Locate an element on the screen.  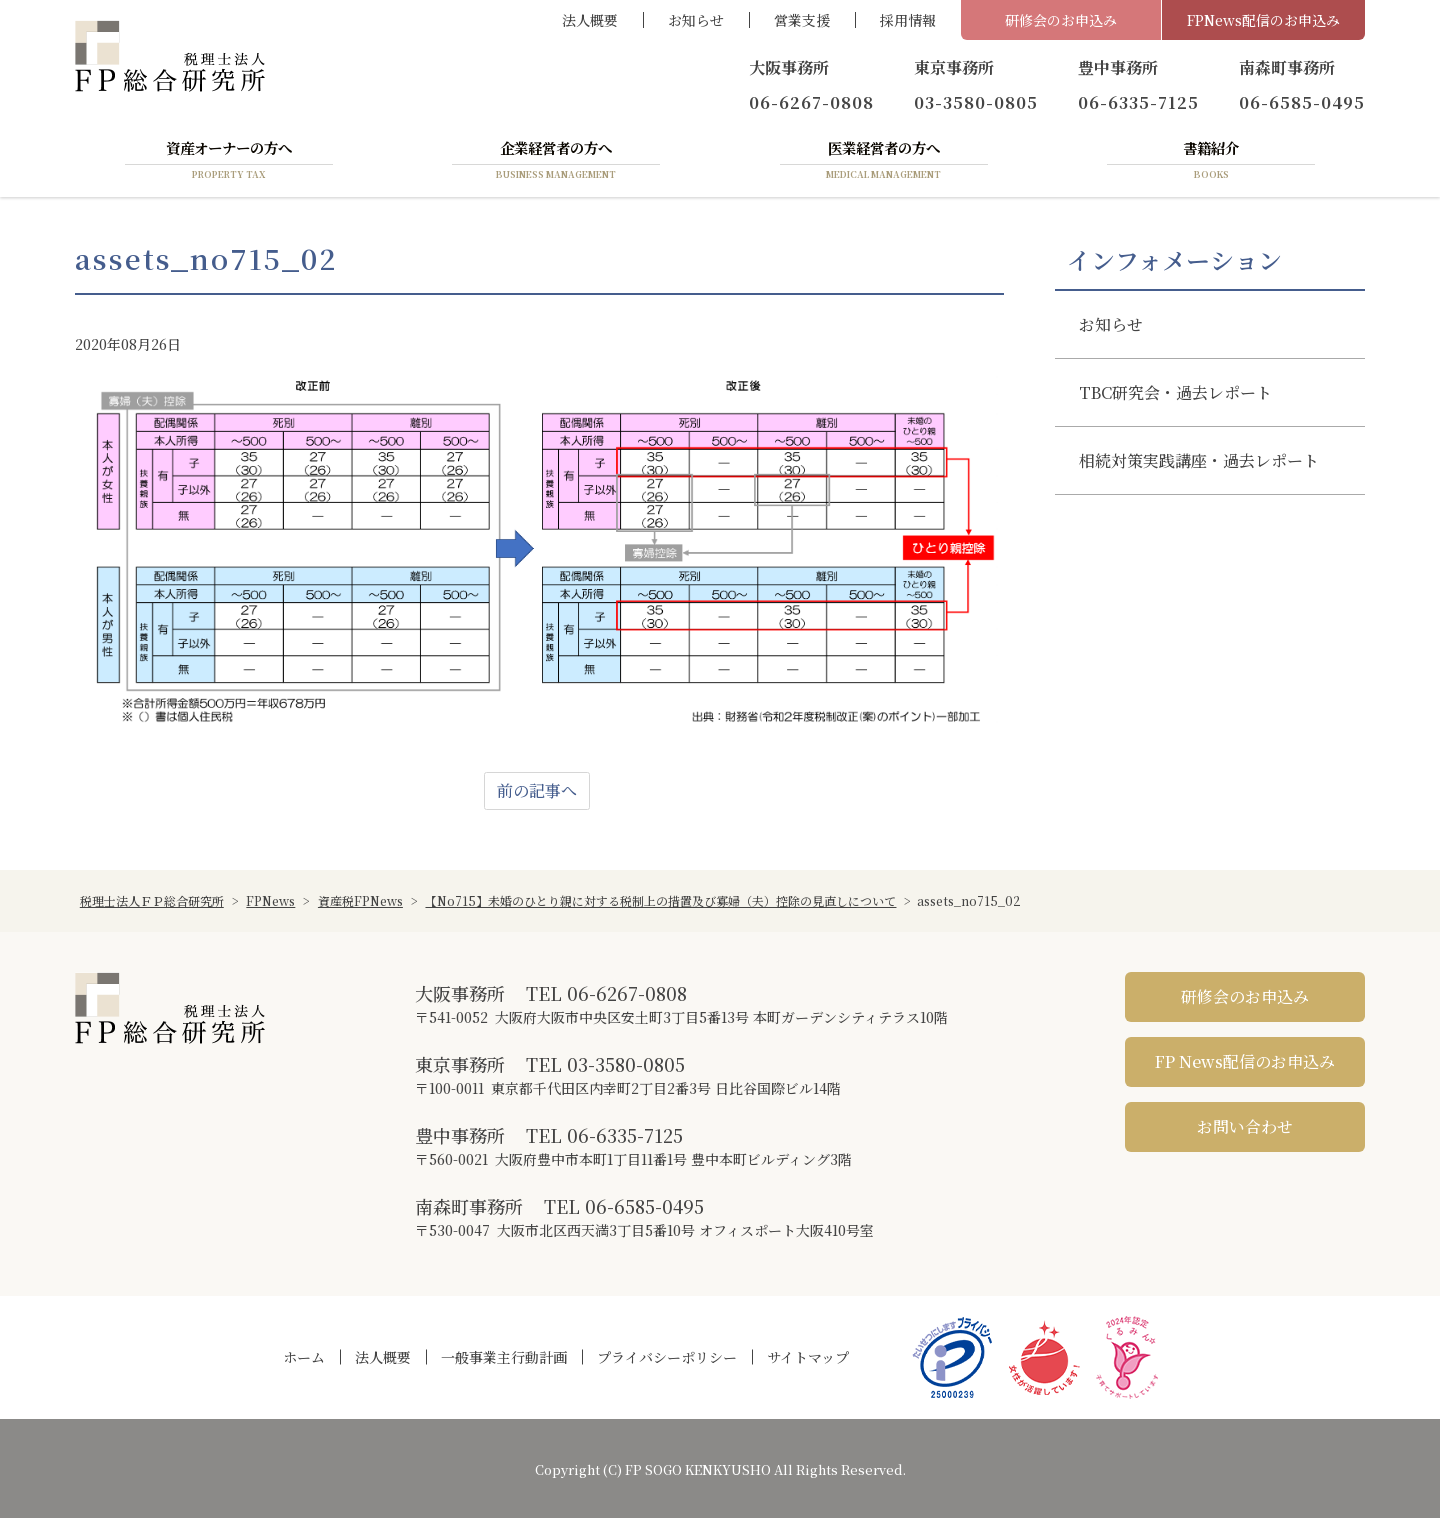
企業経営者の方へ is located at coordinates (556, 163).